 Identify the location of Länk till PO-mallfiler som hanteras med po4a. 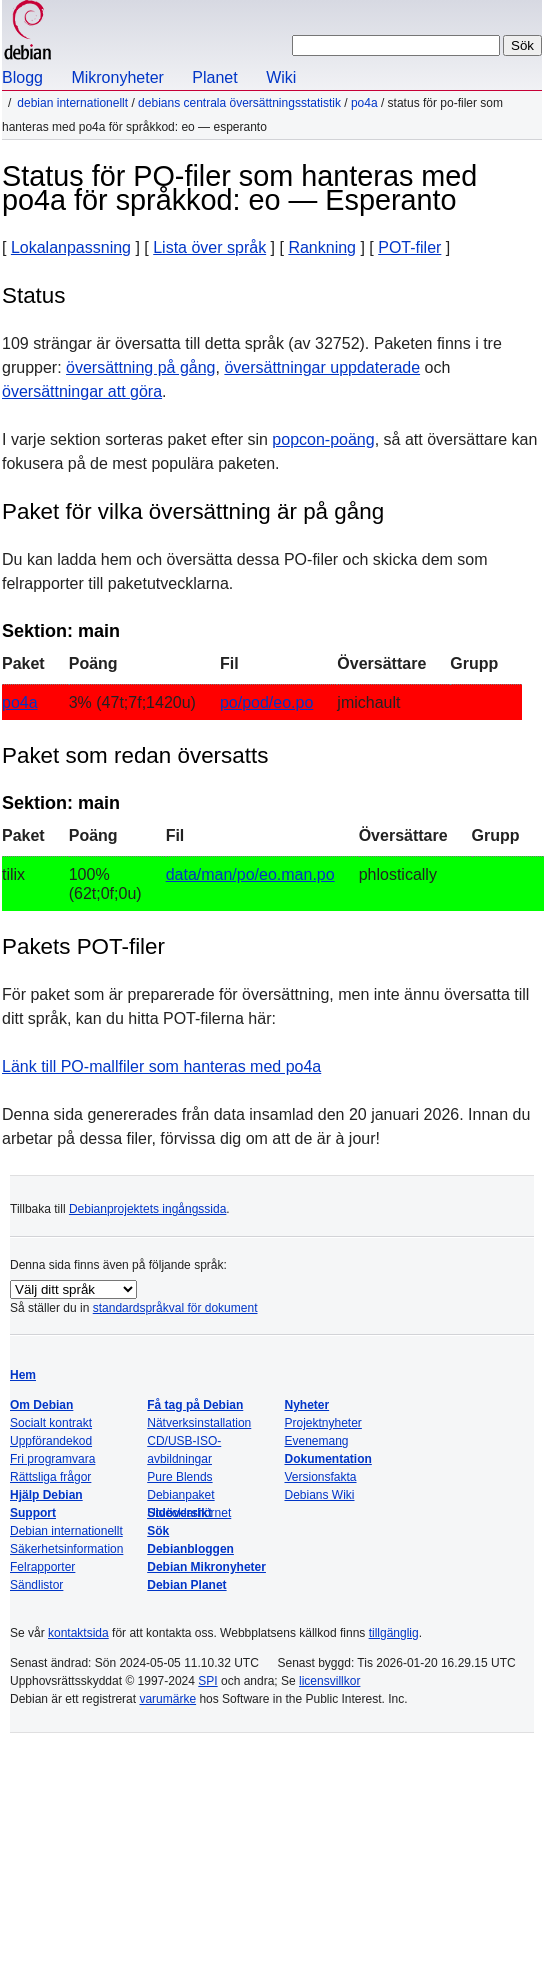
(161, 1066).